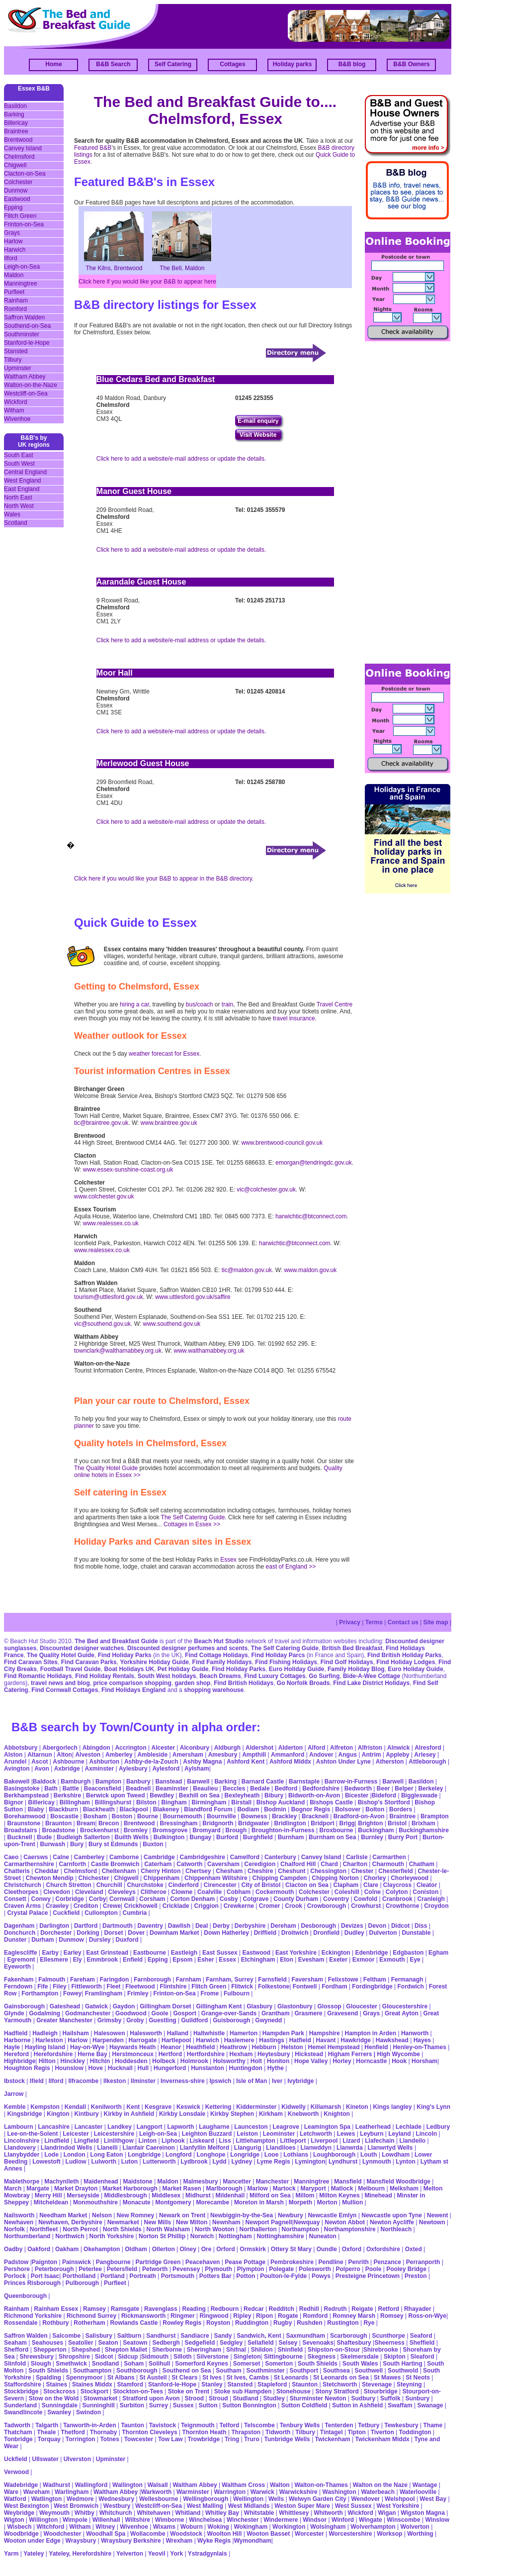 This screenshot has width=505, height=2576. I want to click on Downham Market, so click(174, 1932).